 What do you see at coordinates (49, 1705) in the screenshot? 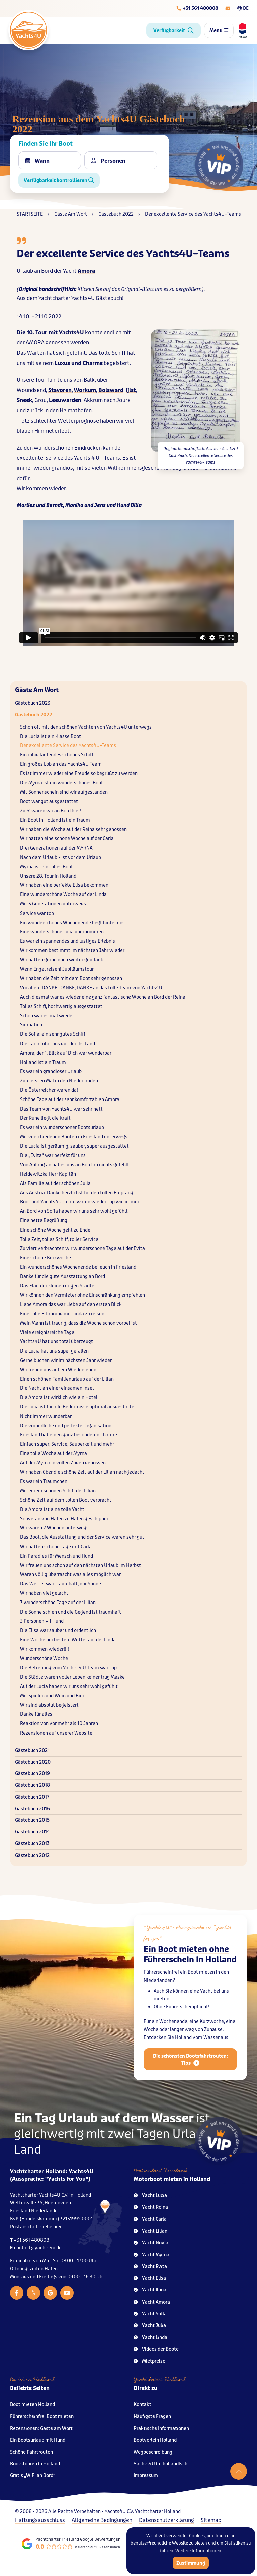
I see `Wir sind absolut begeistert` at bounding box center [49, 1705].